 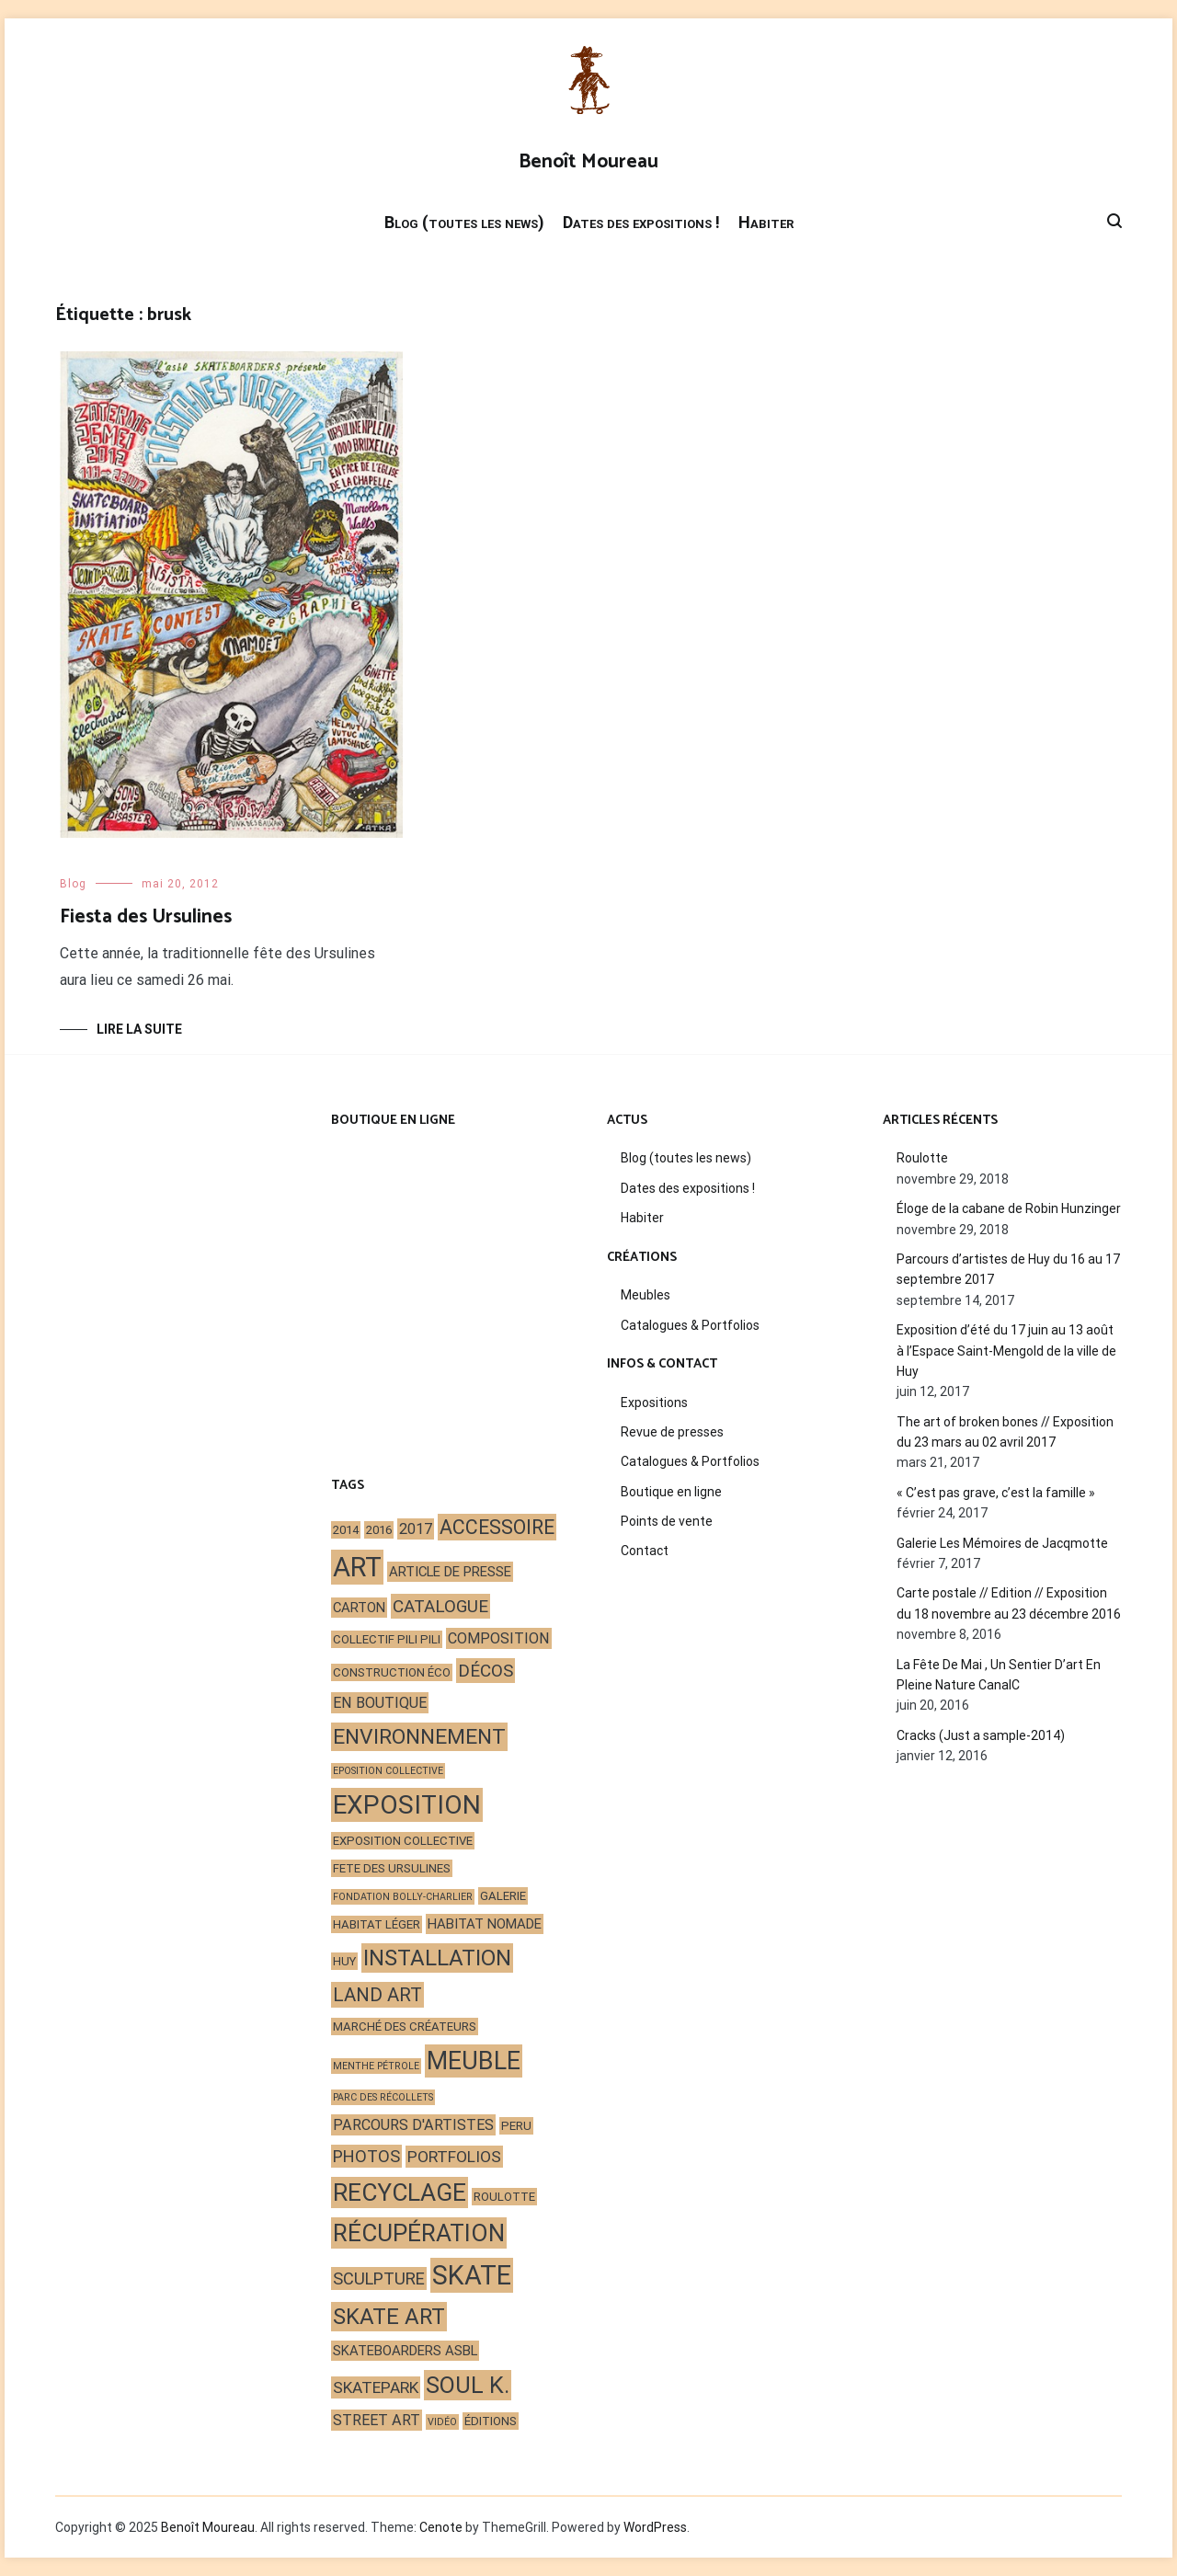 I want to click on skatepark [skatepark (5 éléments)], so click(x=375, y=2387).